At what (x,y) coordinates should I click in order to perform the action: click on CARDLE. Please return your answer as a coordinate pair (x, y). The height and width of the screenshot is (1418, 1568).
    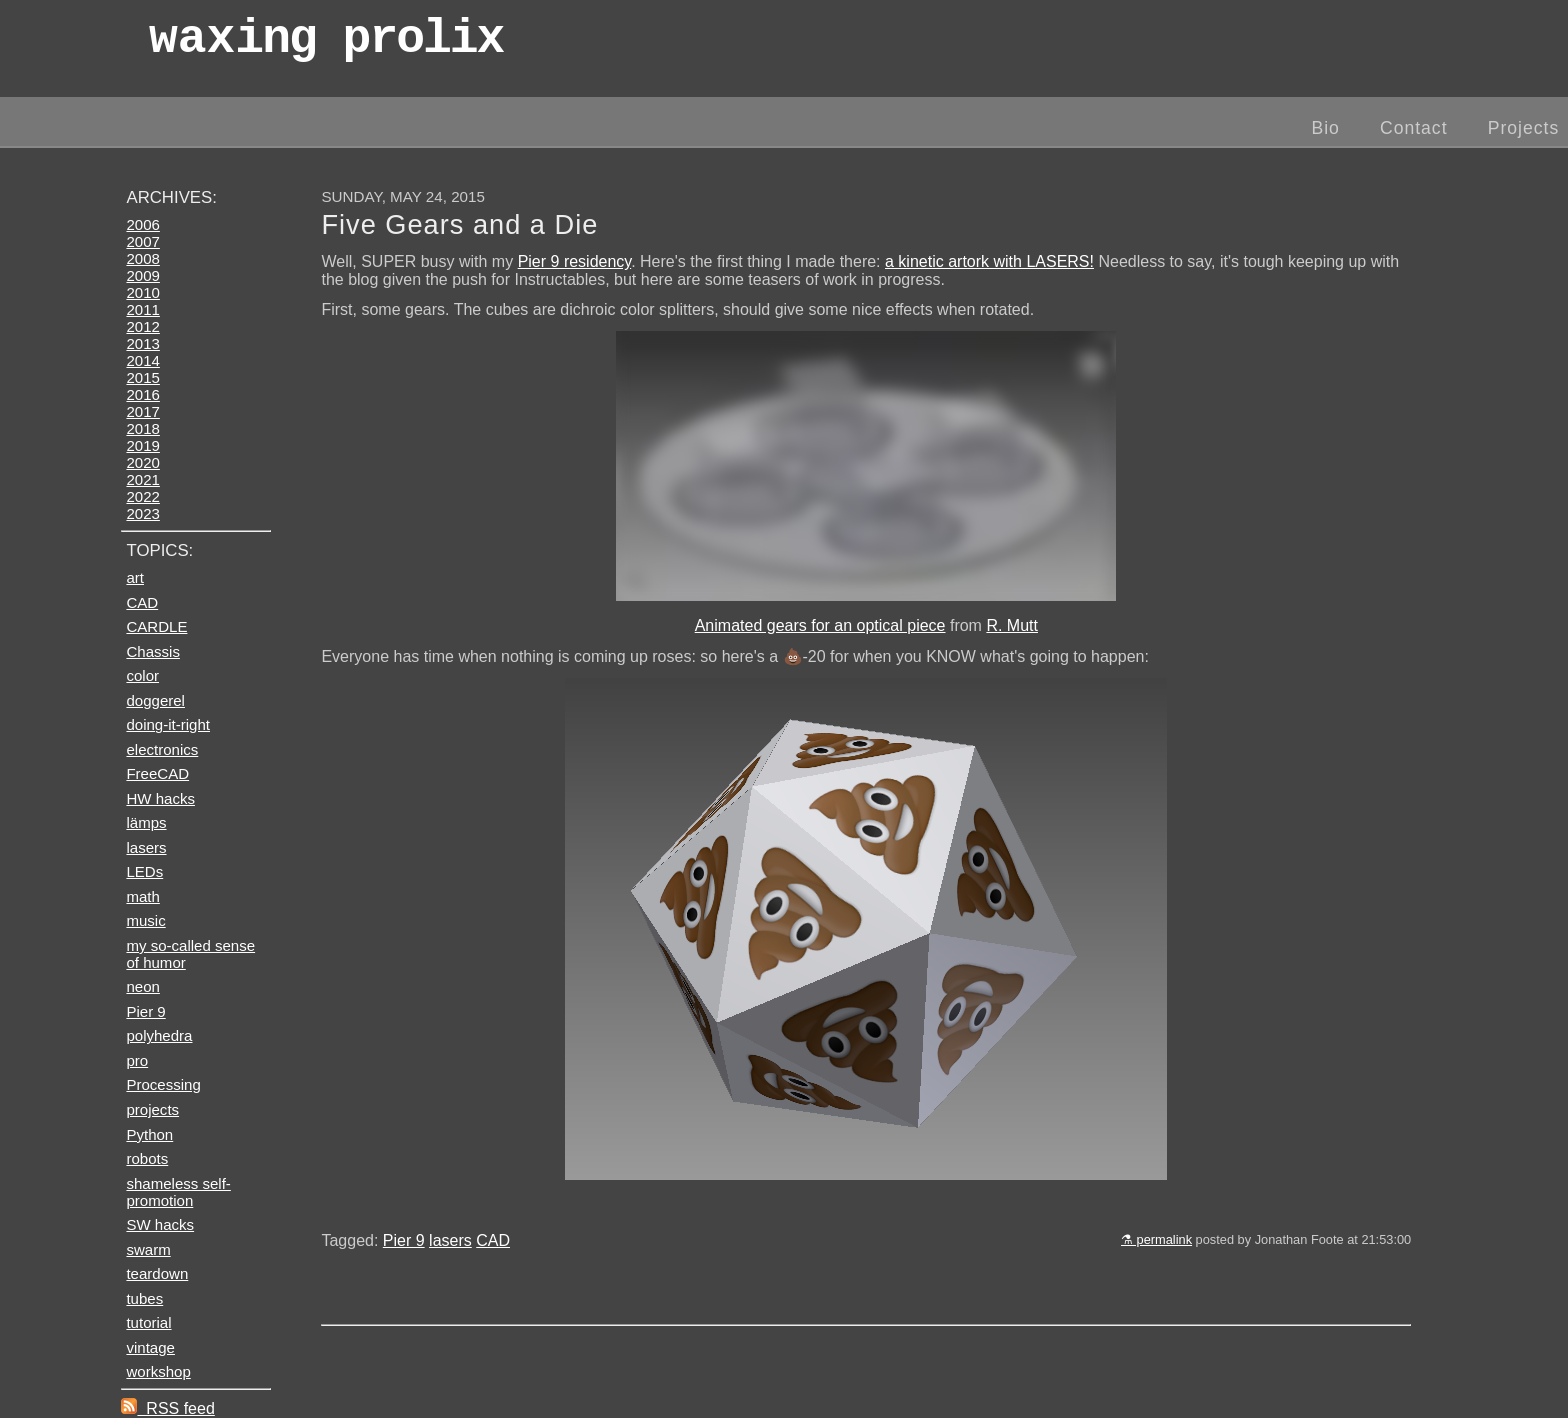
    Looking at the image, I should click on (156, 626).